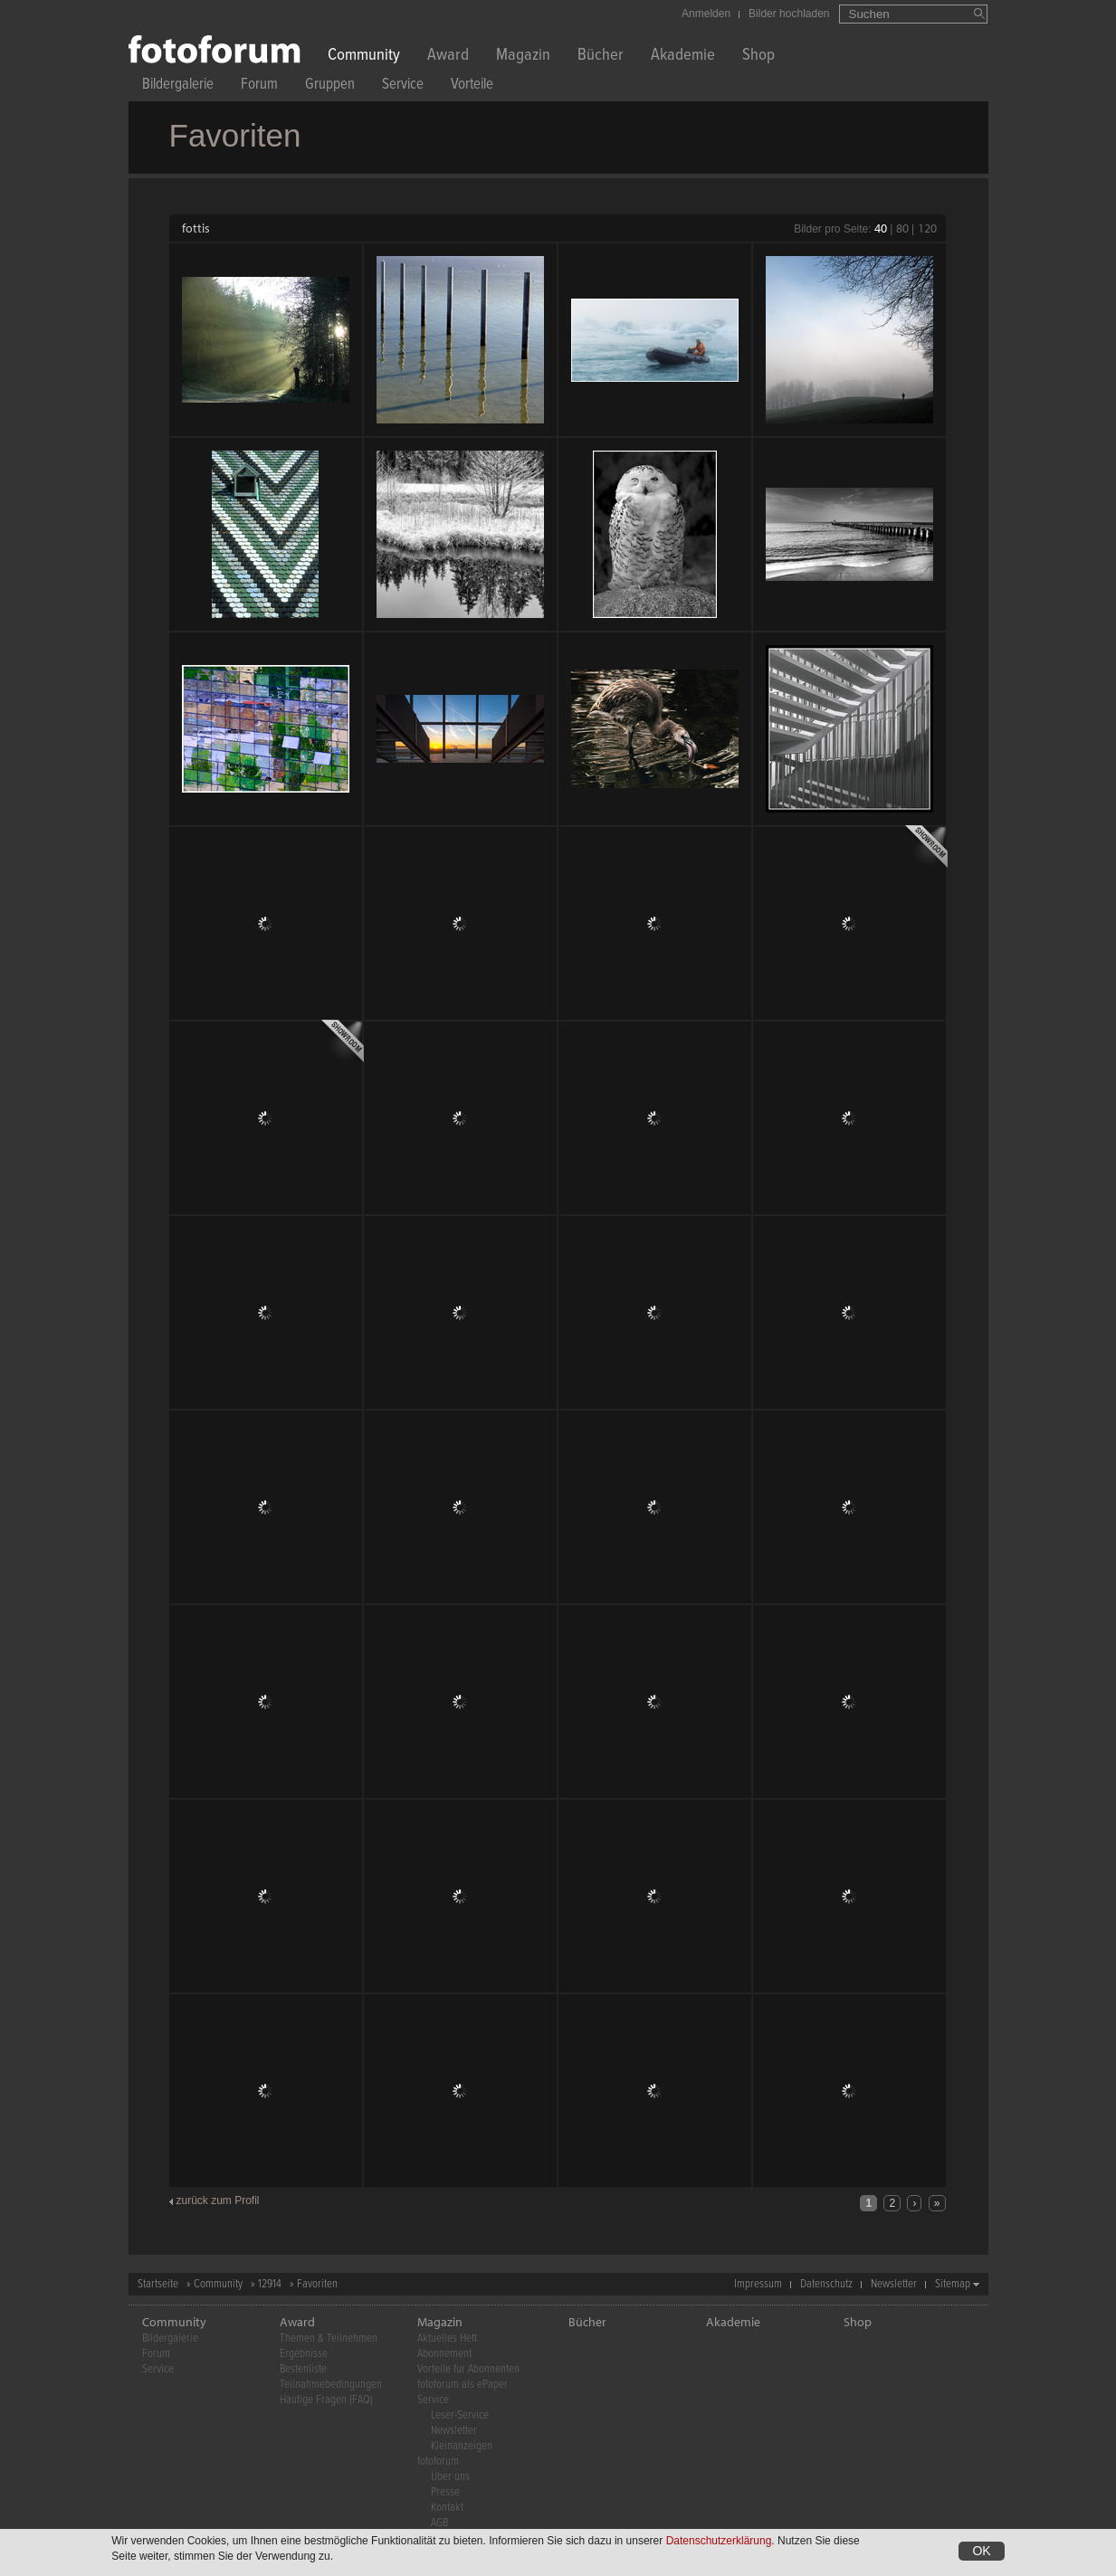 The height and width of the screenshot is (2576, 1116). What do you see at coordinates (218, 2200) in the screenshot?
I see `zurück zum Profil` at bounding box center [218, 2200].